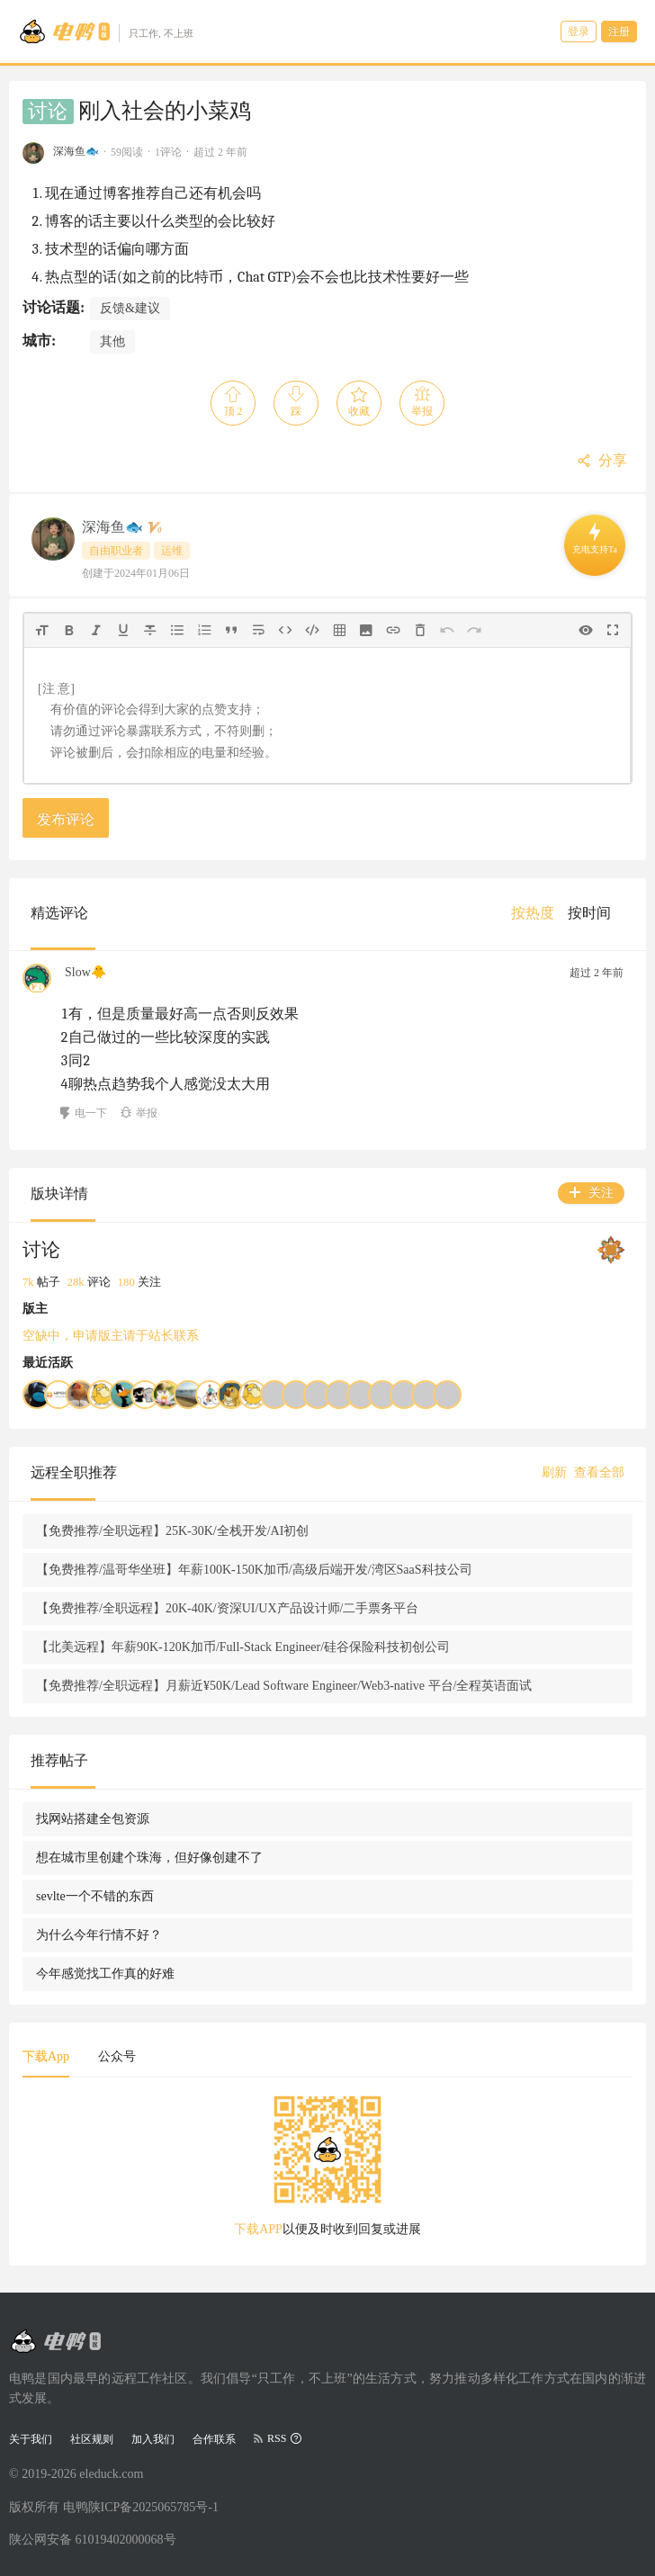 The height and width of the screenshot is (2576, 655). Describe the element at coordinates (327, 2172) in the screenshot. I see `[tabpanel]` at that location.